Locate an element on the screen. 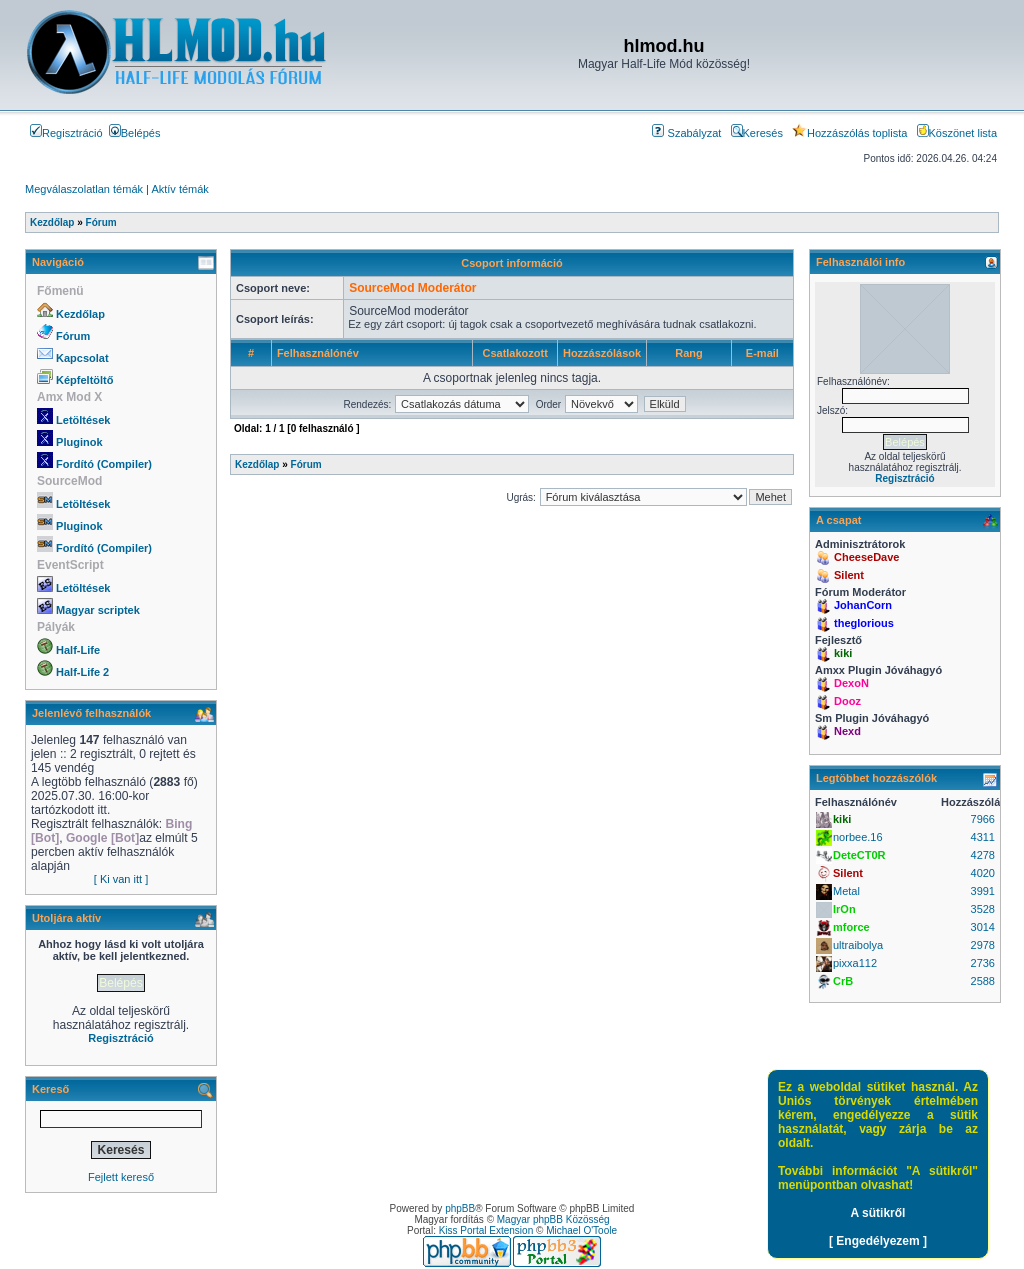 Image resolution: width=1024 pixels, height=1269 pixels. Dooz is located at coordinates (847, 701).